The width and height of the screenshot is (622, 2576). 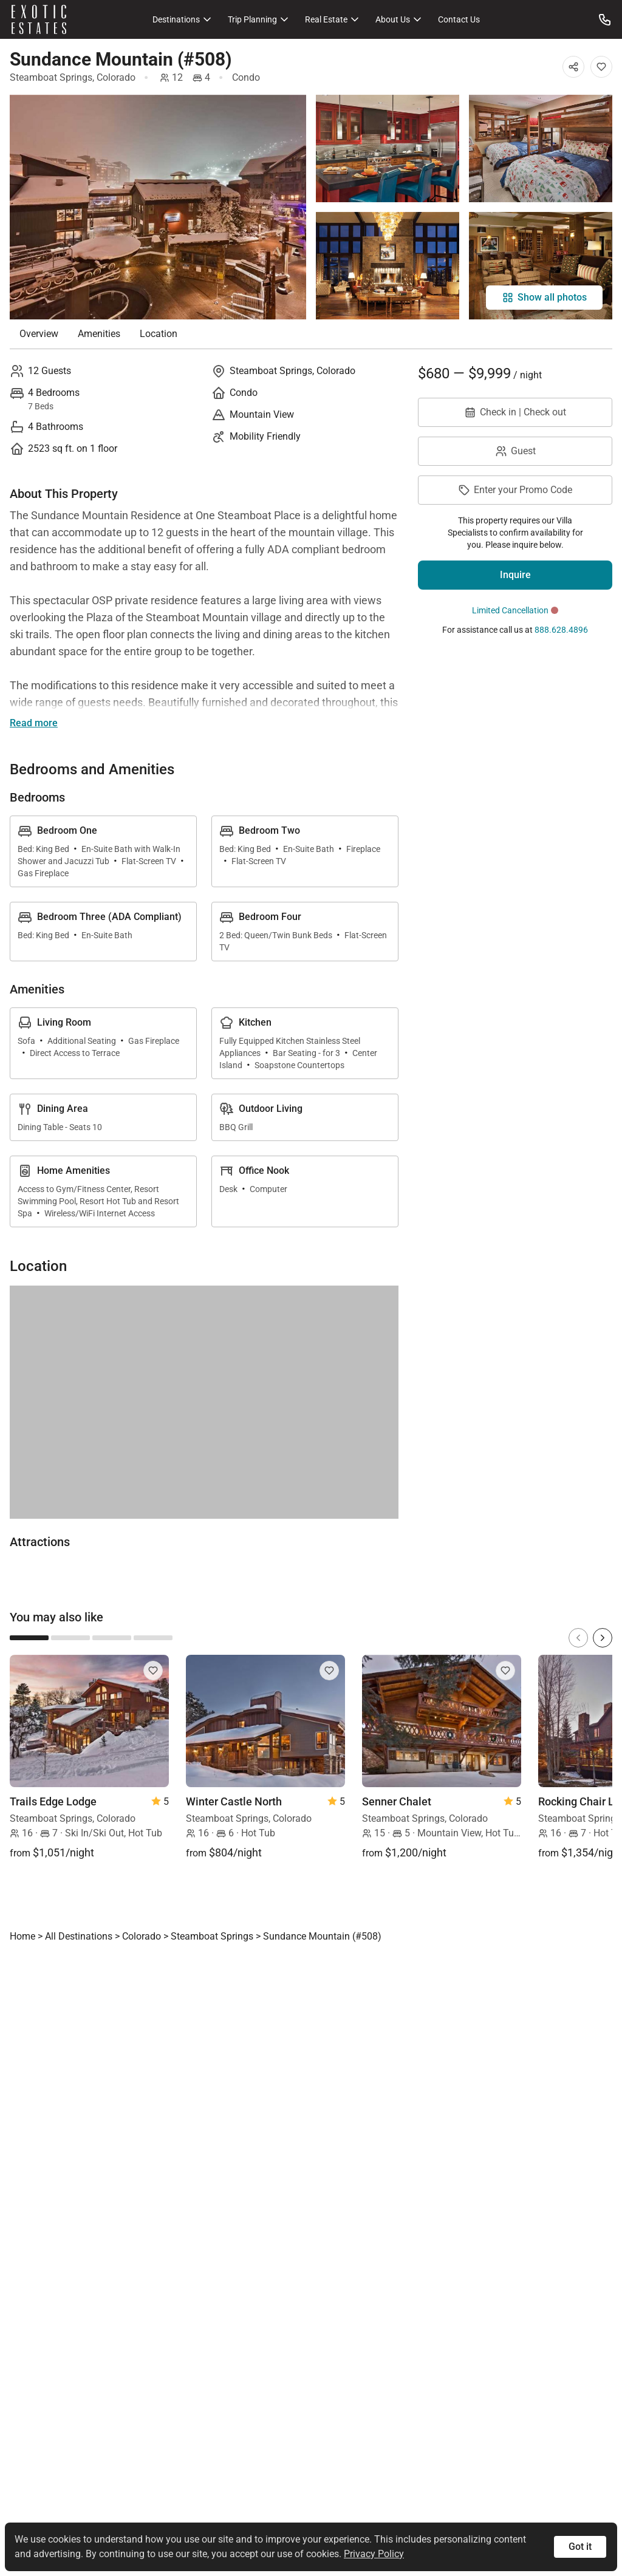 I want to click on [Homepage], so click(x=39, y=19).